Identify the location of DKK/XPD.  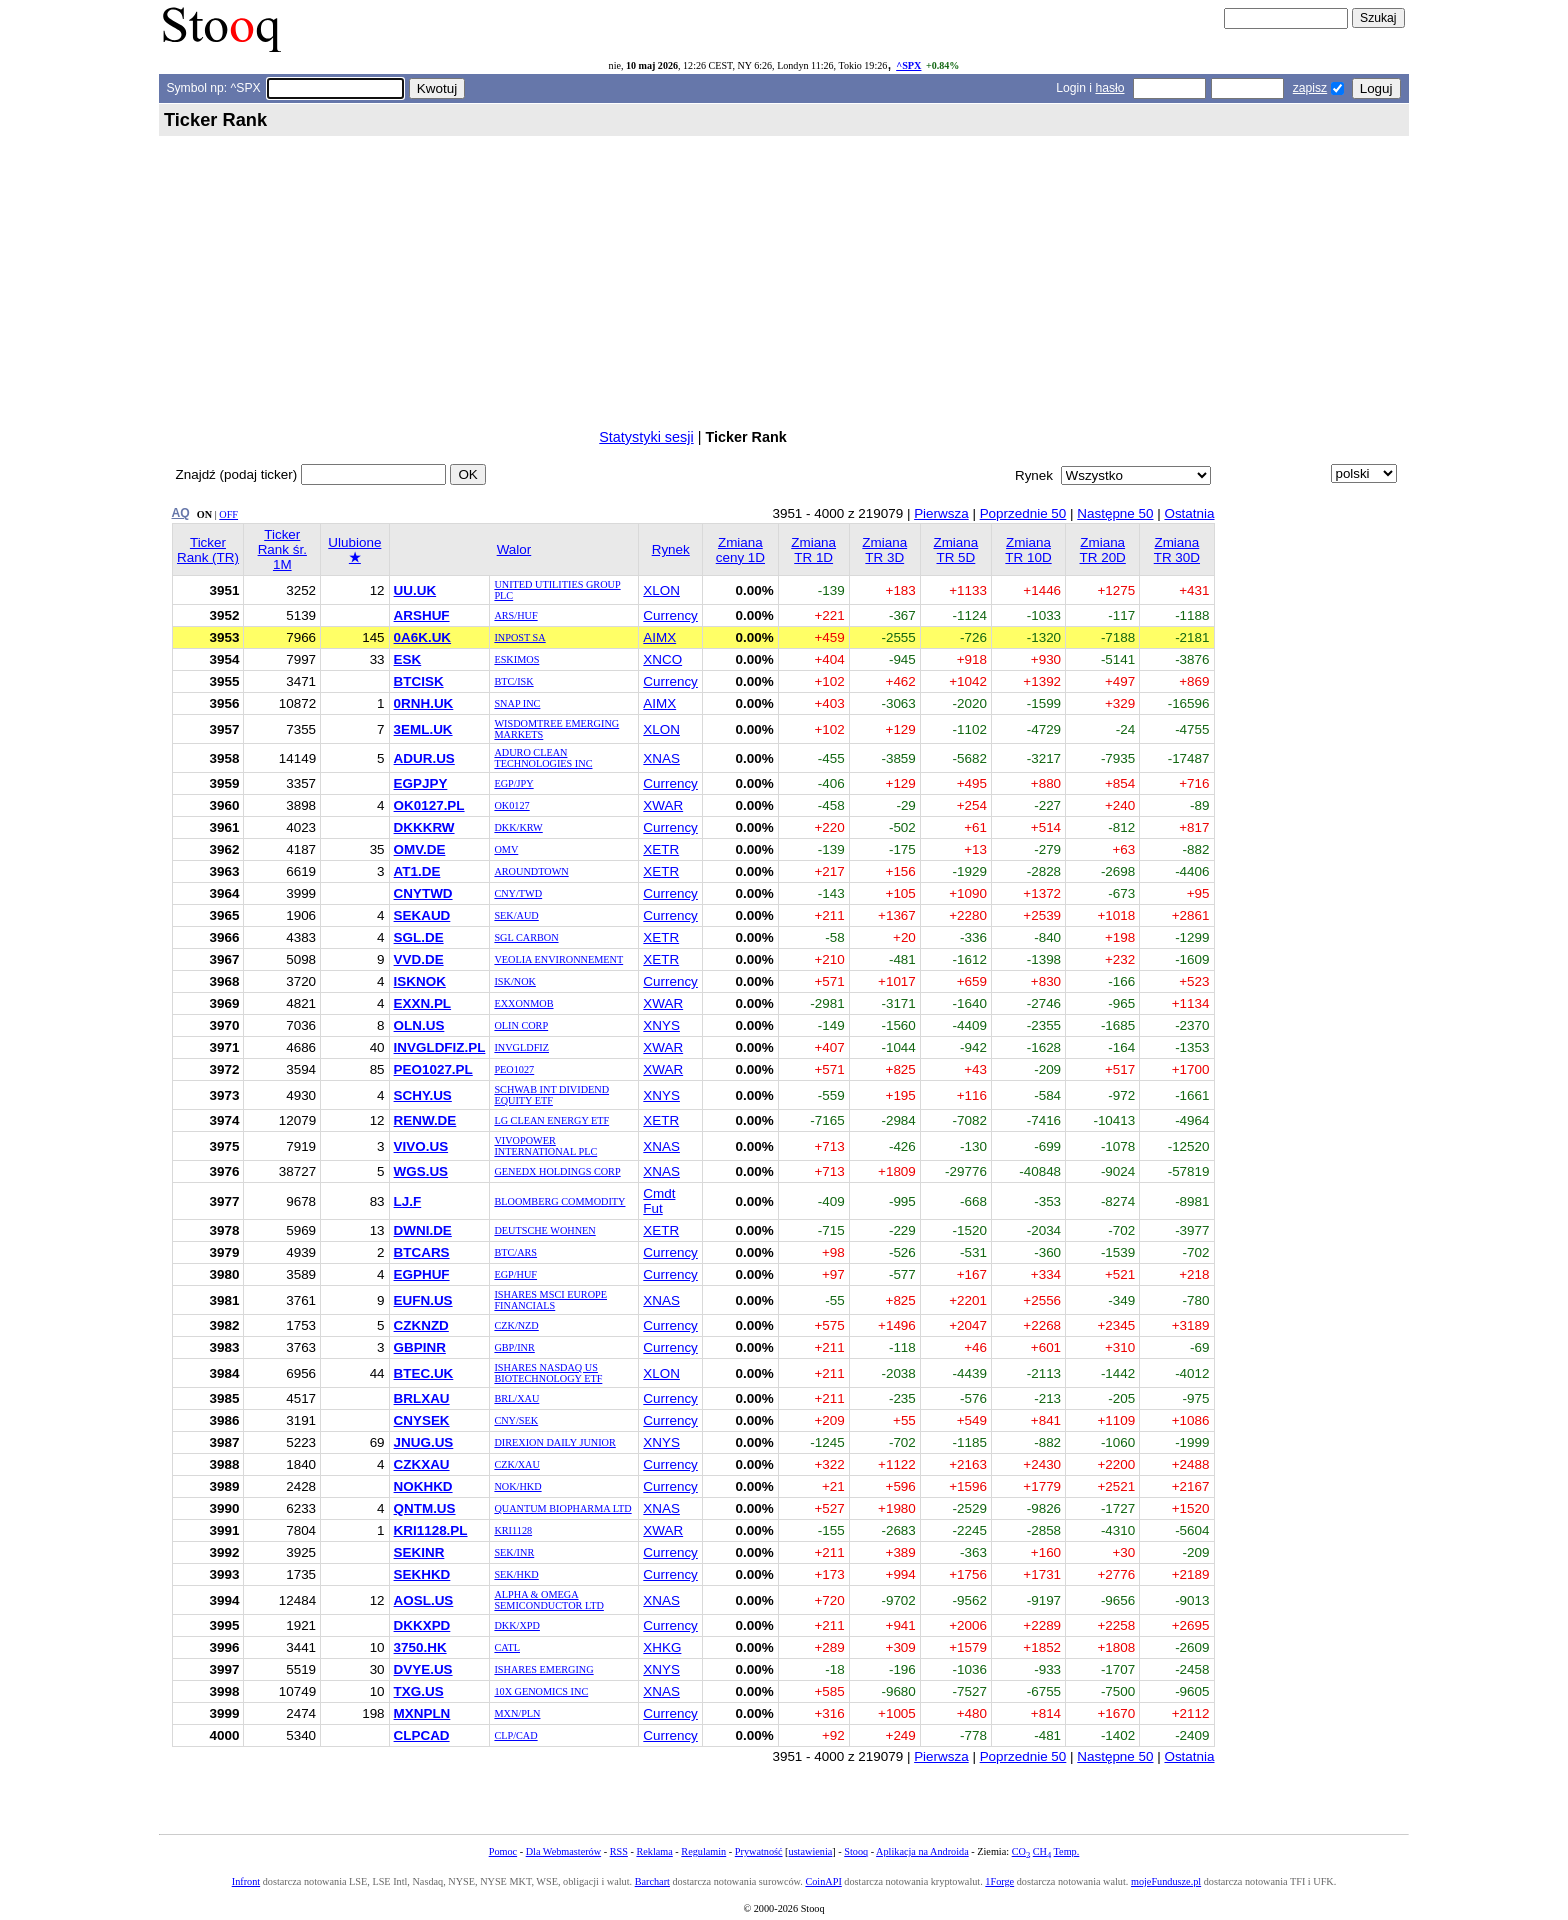
(517, 1625).